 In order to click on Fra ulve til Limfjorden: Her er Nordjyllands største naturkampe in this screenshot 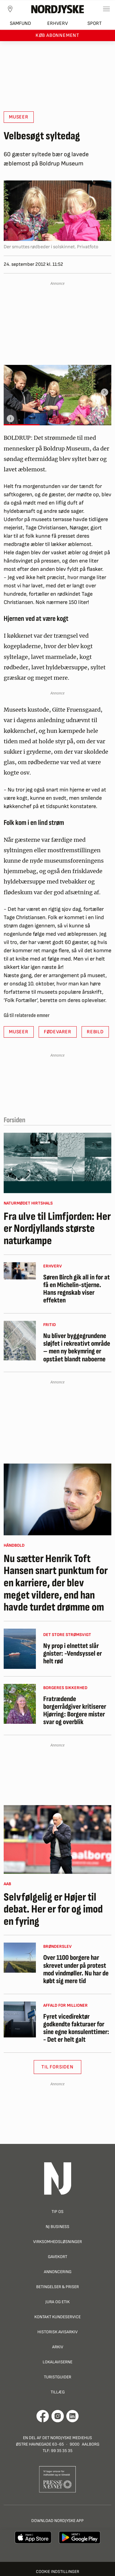, I will do `click(57, 1229)`.